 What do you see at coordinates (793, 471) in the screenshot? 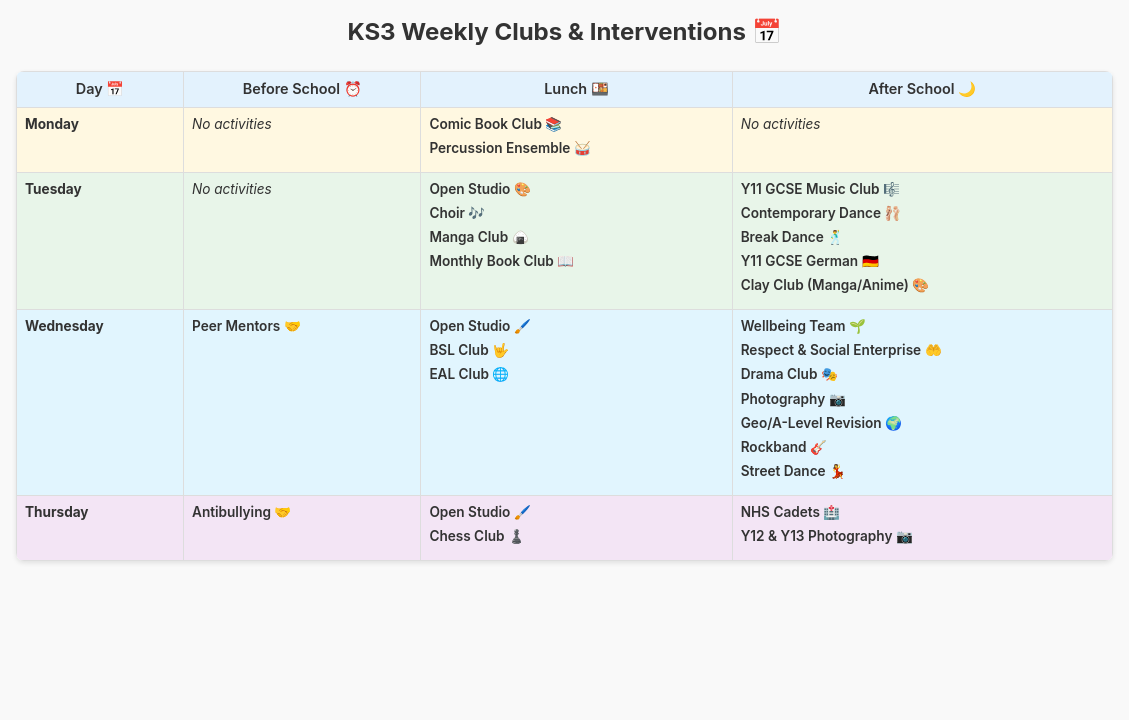
I see `Street Dance 💃` at bounding box center [793, 471].